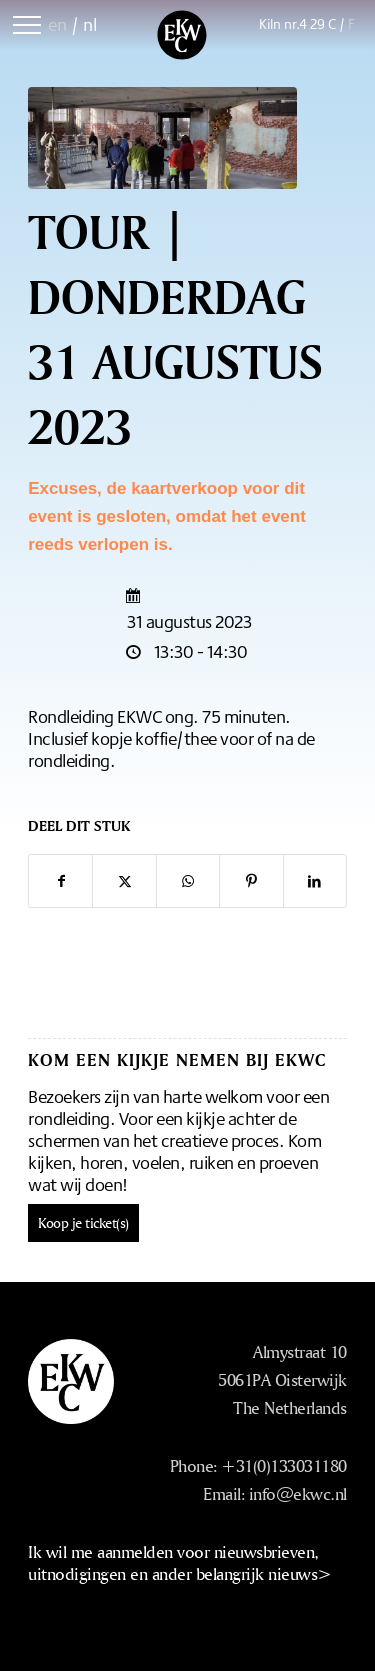  I want to click on Ik wil me aanmelden voor nieuwsbrieven, uitnodigingen en ander belangrijk nieuws>, so click(180, 1562).